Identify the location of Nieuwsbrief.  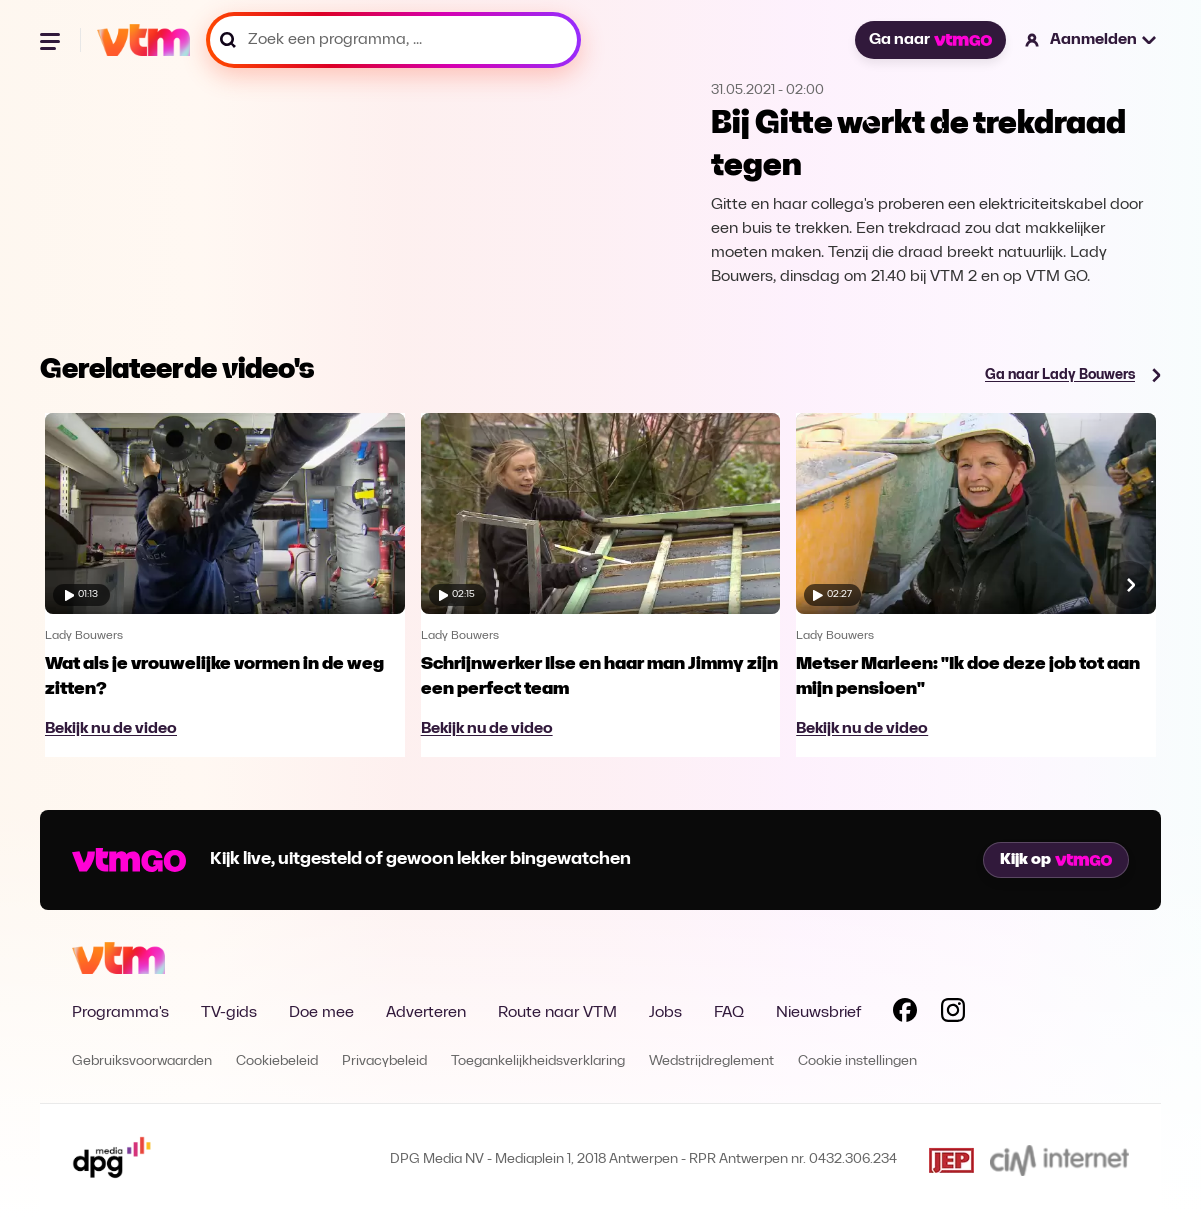
(818, 1013).